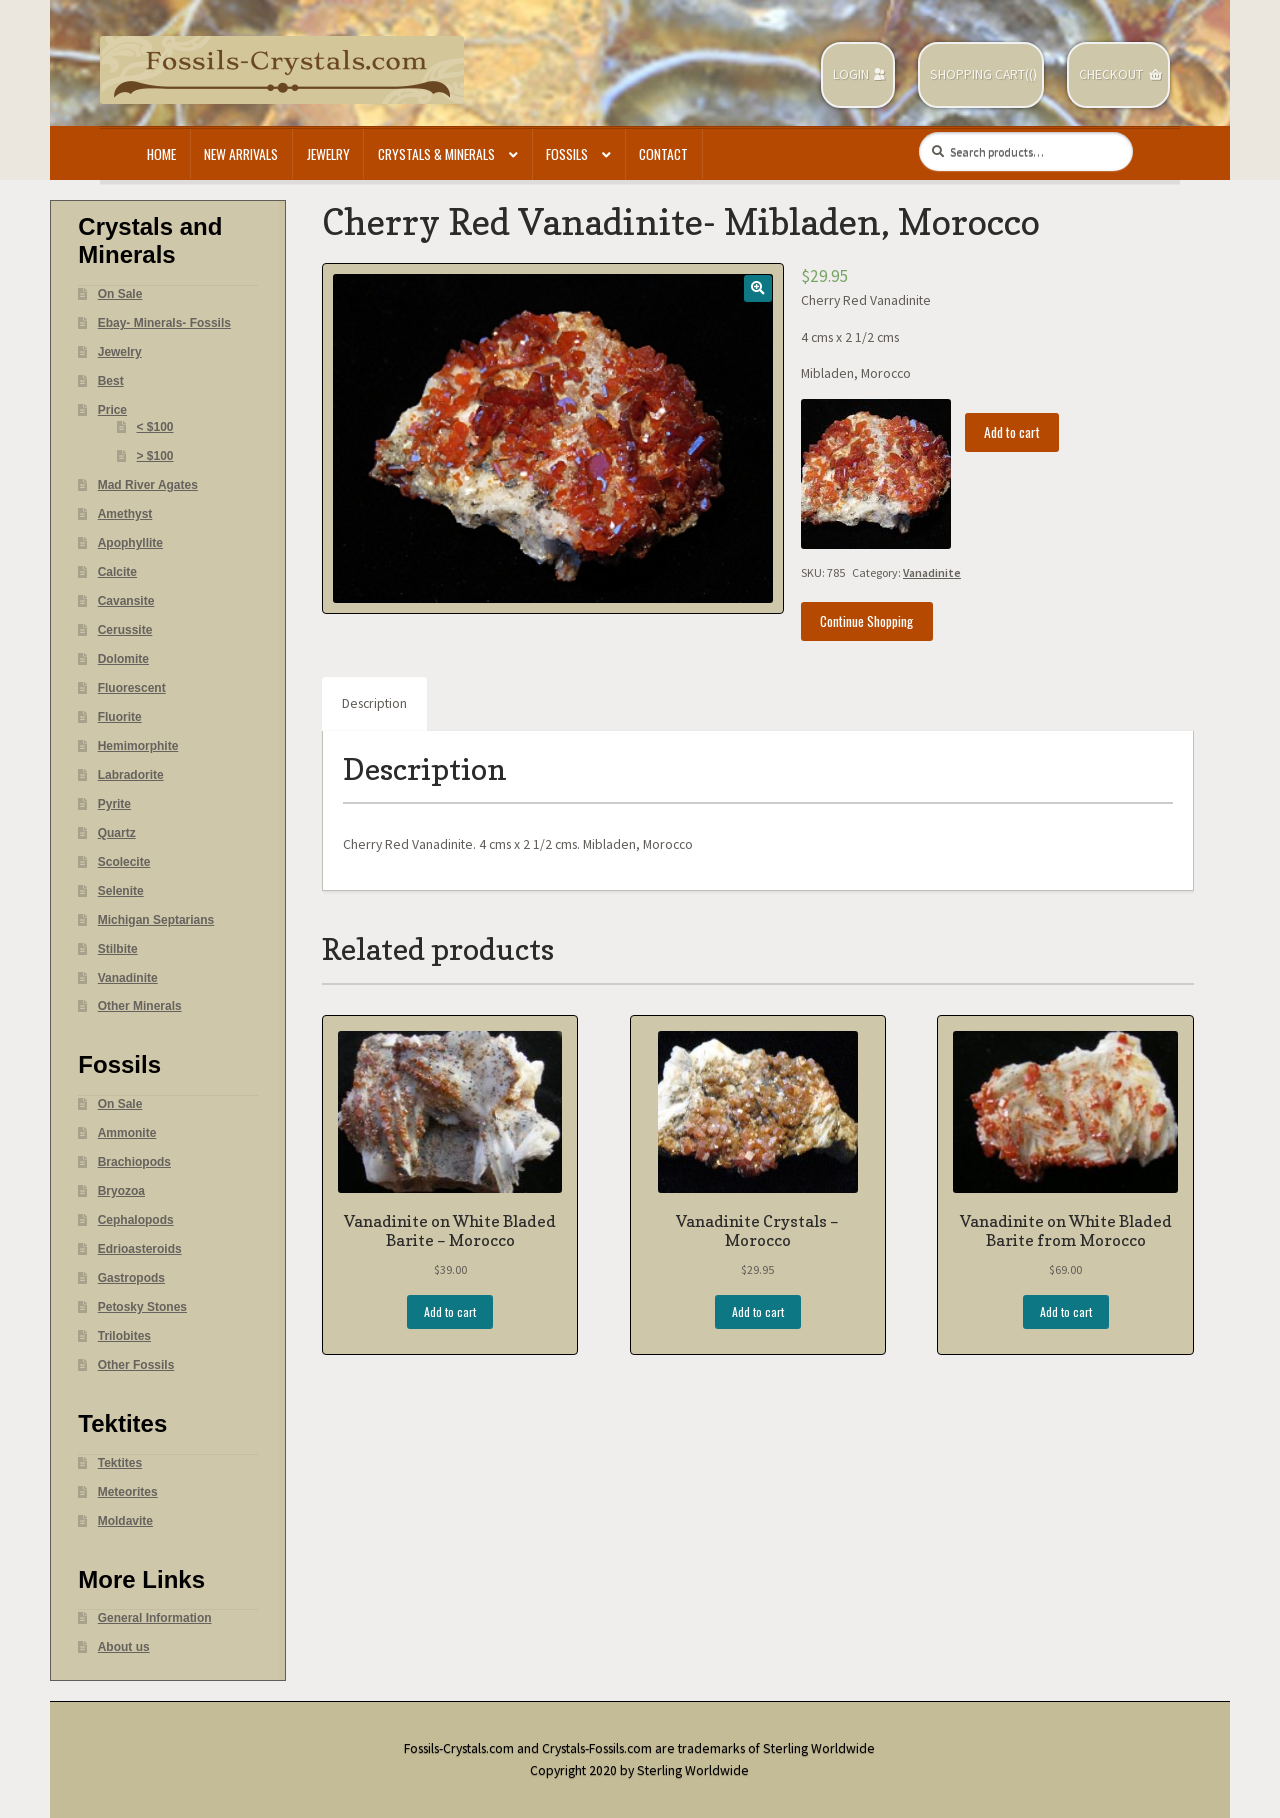 The image size is (1280, 1818). What do you see at coordinates (121, 1191) in the screenshot?
I see `Bryozoa` at bounding box center [121, 1191].